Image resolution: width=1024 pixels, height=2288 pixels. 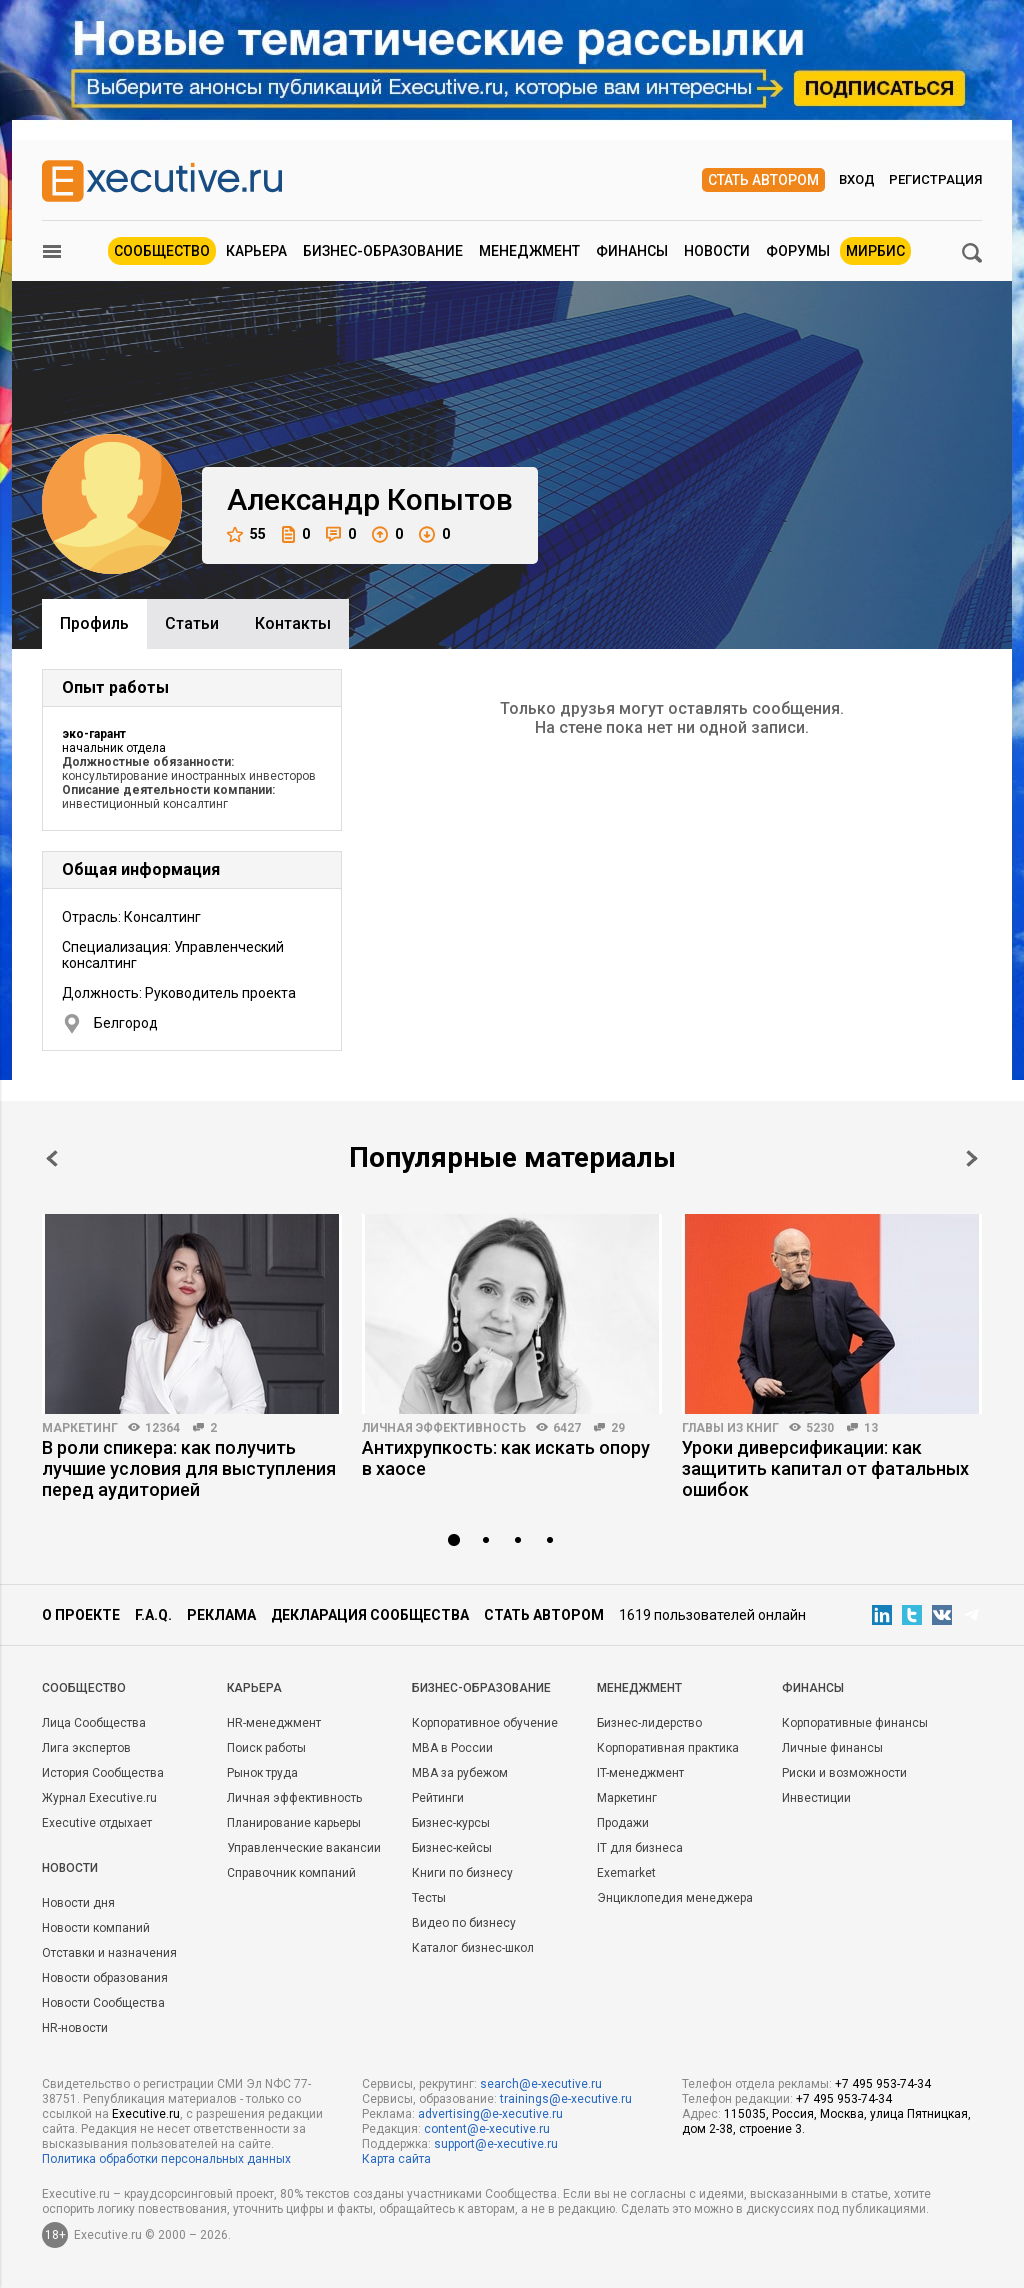 I want to click on Декларация сообщества, so click(x=370, y=1615).